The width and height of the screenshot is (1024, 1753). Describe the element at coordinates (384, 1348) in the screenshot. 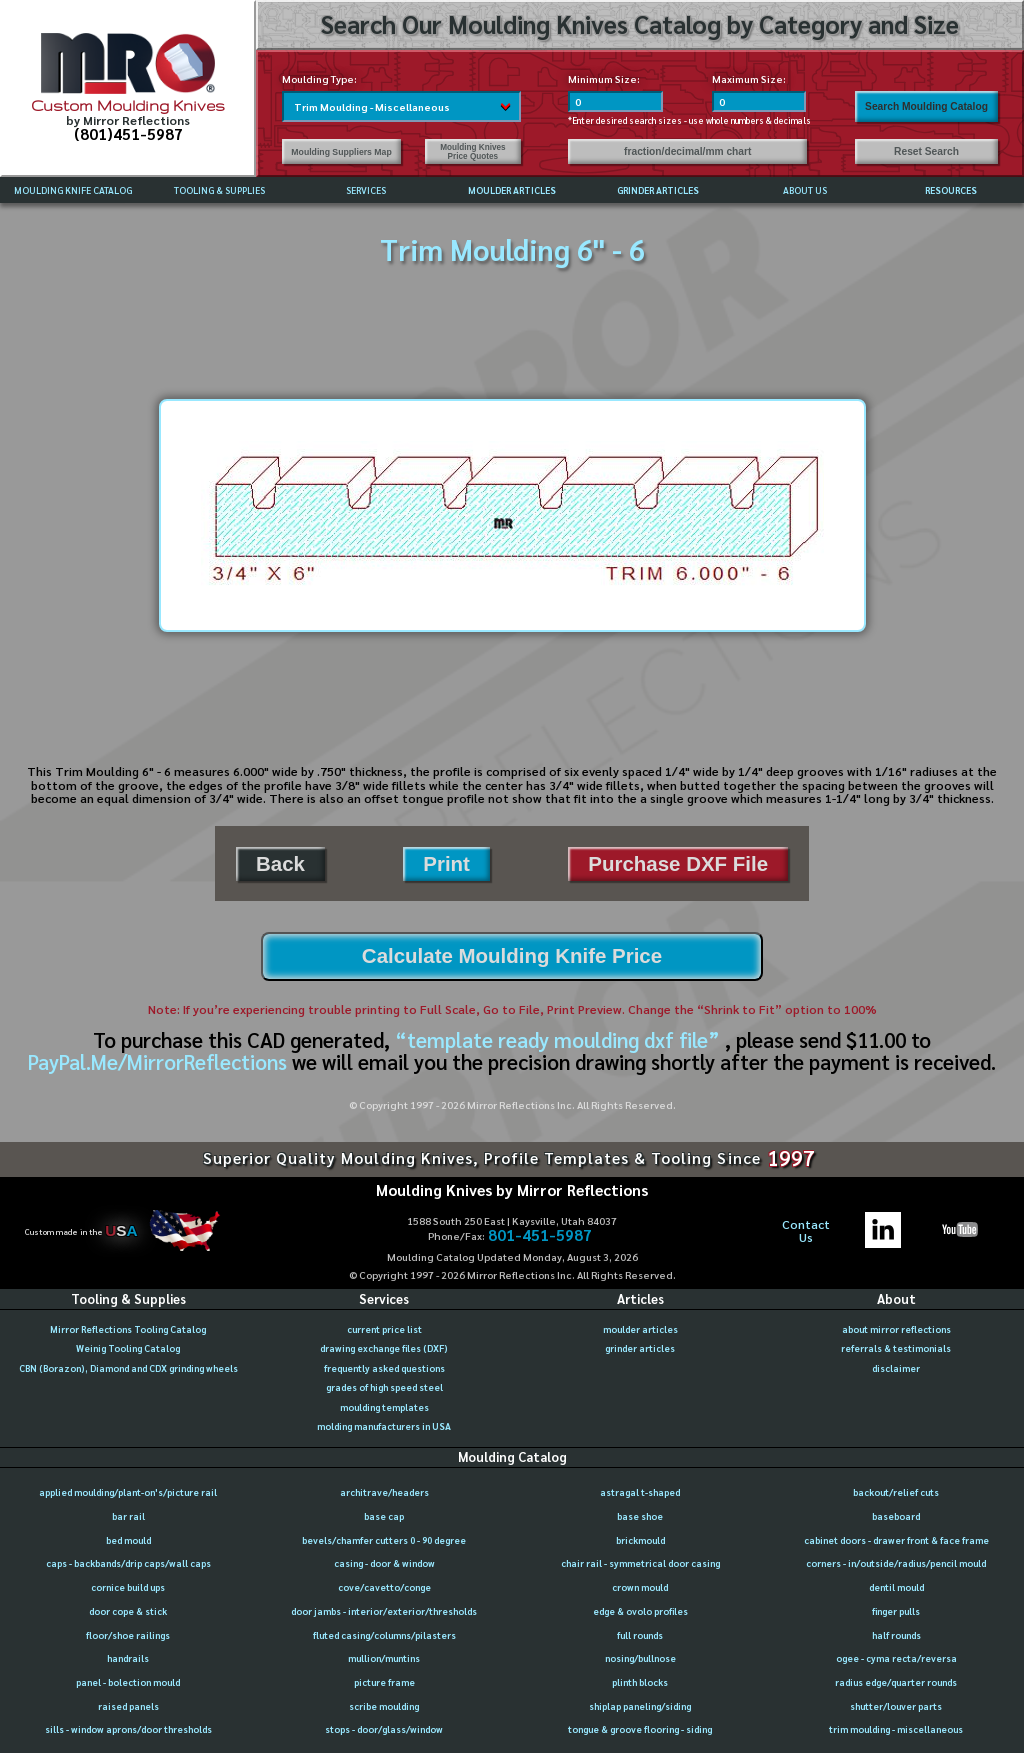

I see `drawing exchange files (DXF)` at that location.